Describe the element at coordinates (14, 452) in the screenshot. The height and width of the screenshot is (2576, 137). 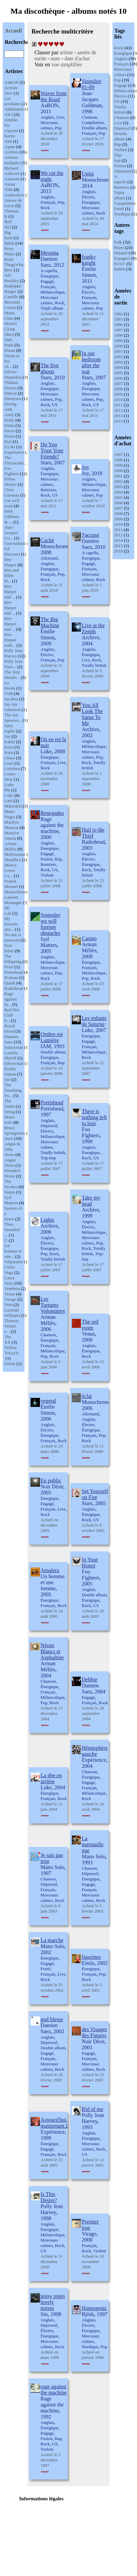
I see `Expérience` at that location.